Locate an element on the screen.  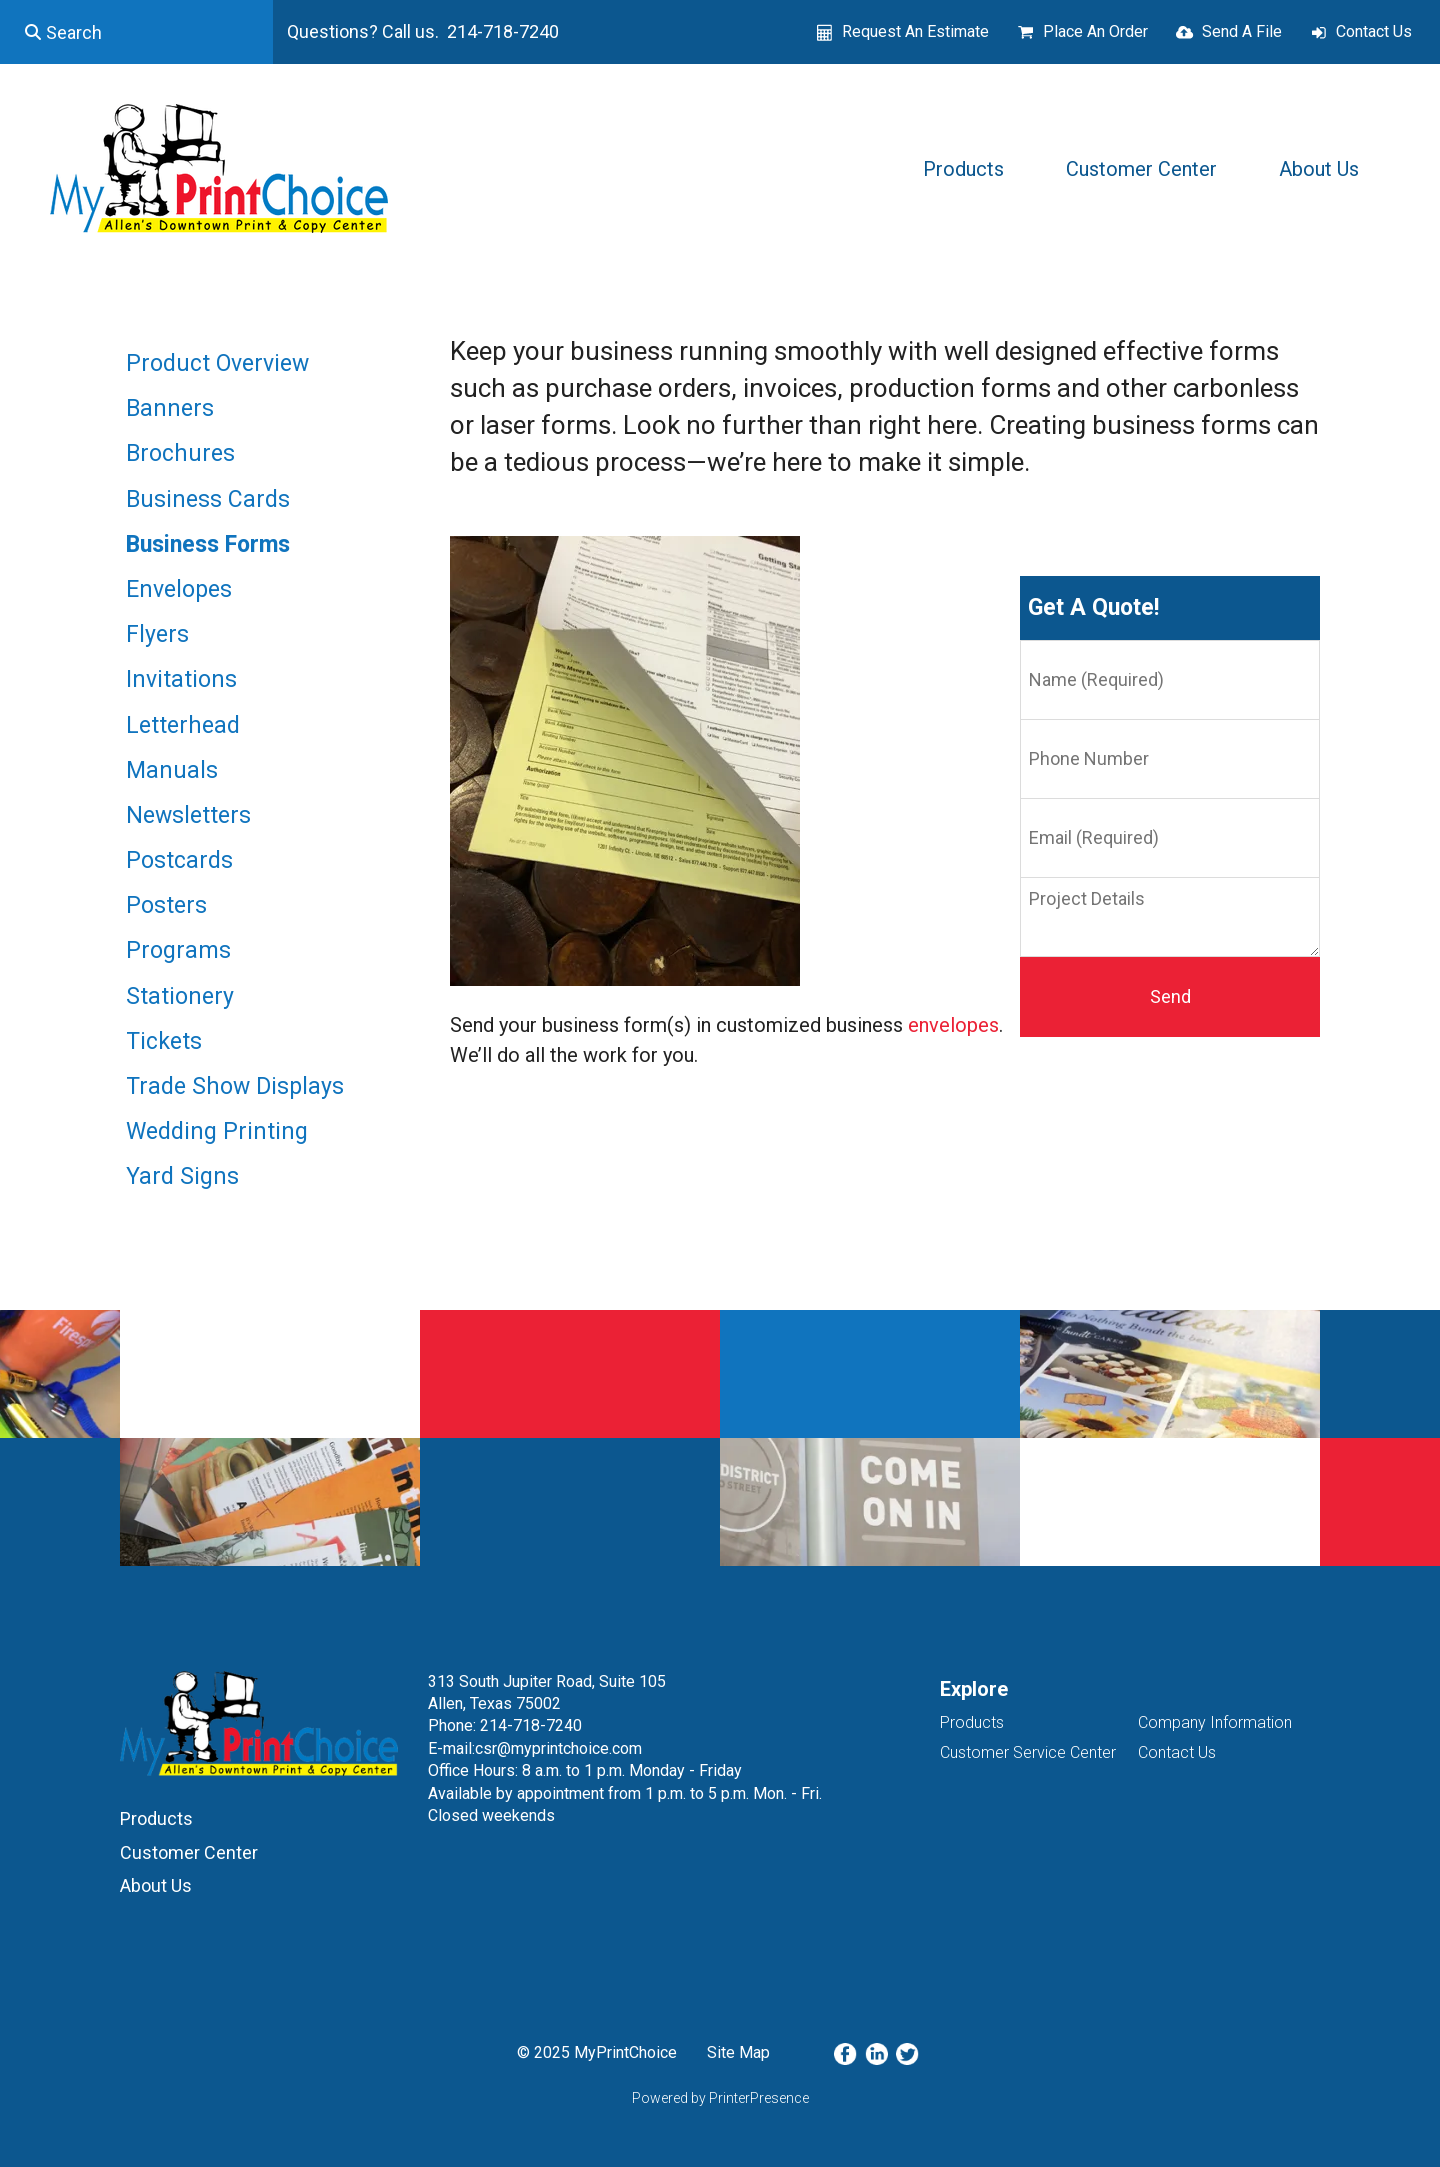
Envelopes is located at coordinates (179, 589).